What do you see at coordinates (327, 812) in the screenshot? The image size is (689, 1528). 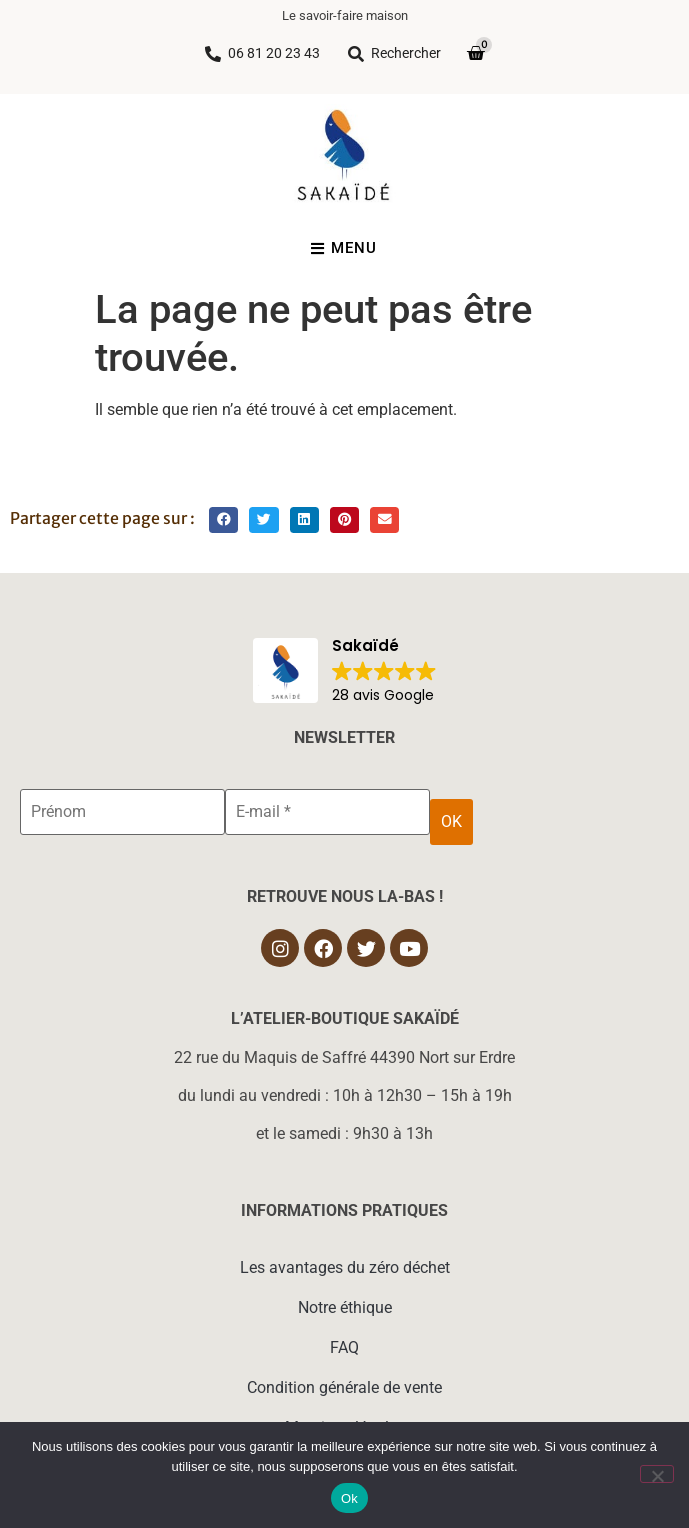 I see `[E-mail *]` at bounding box center [327, 812].